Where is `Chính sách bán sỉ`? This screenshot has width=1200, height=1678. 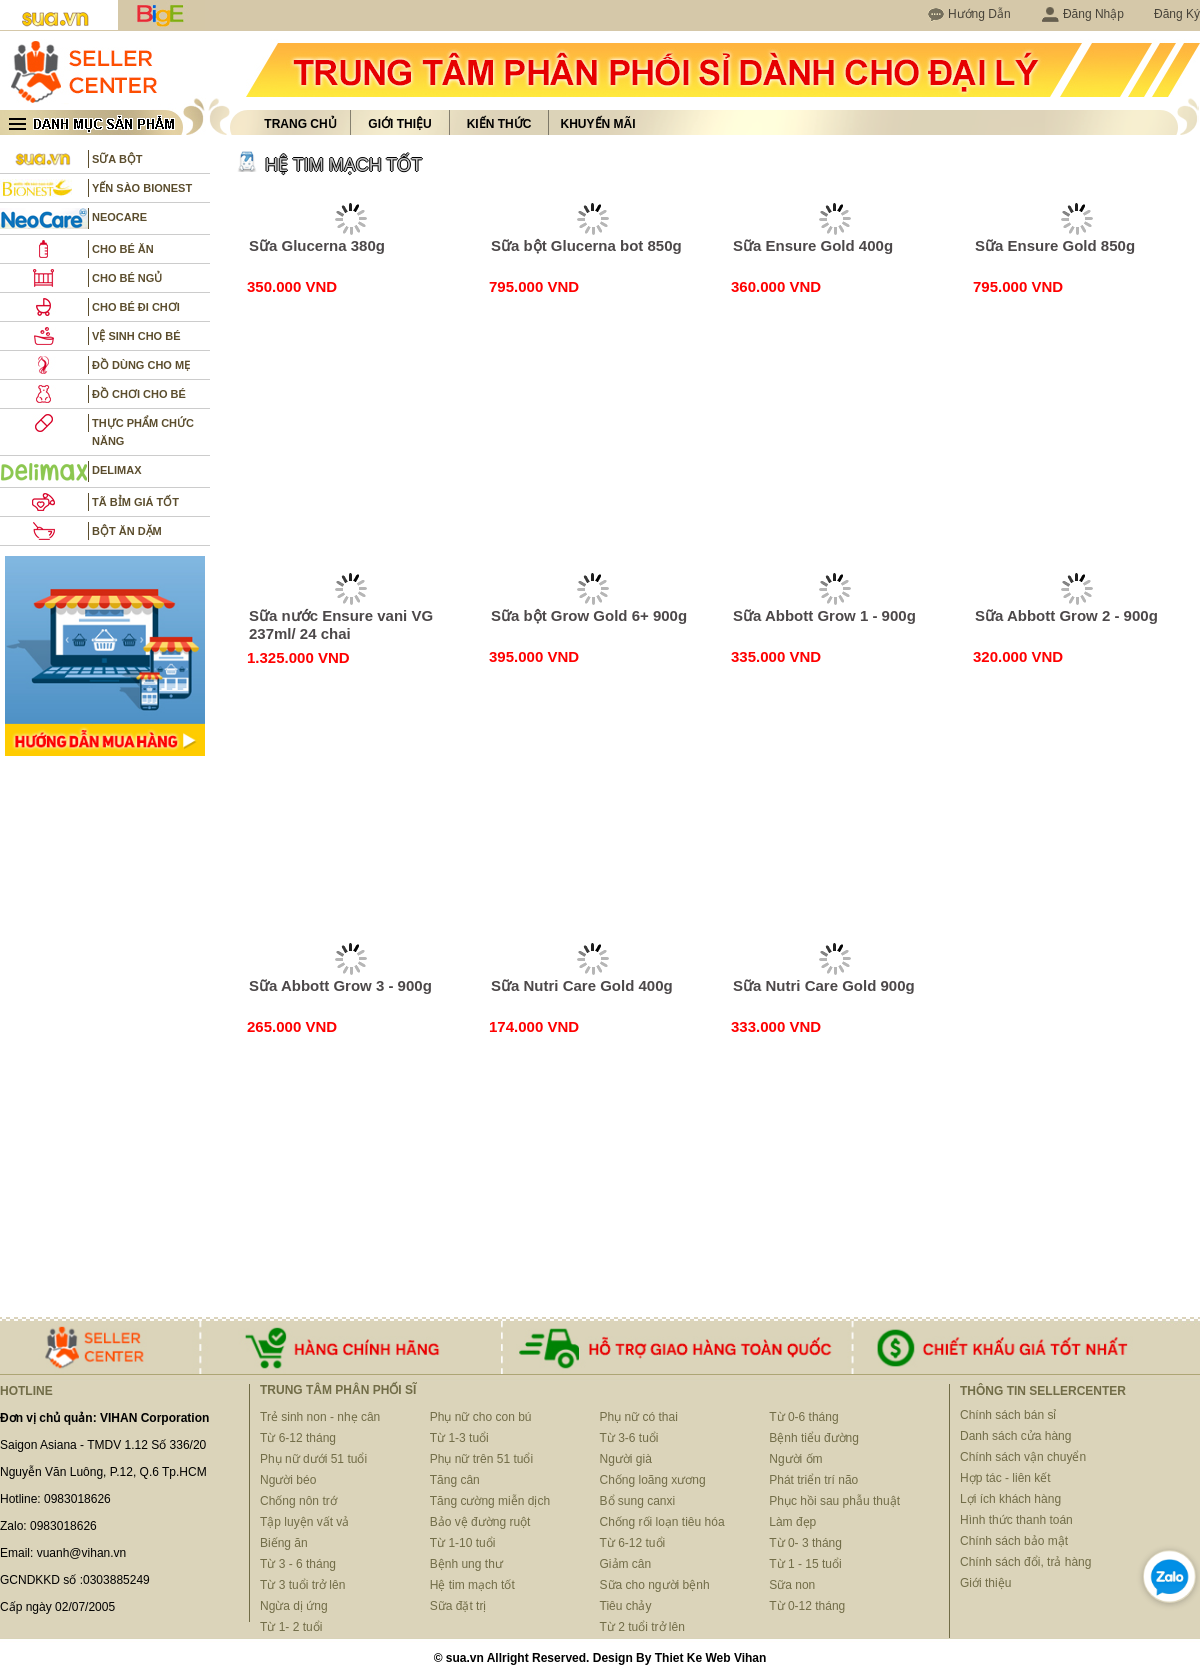
Chính sách bán sỉ is located at coordinates (1008, 1415).